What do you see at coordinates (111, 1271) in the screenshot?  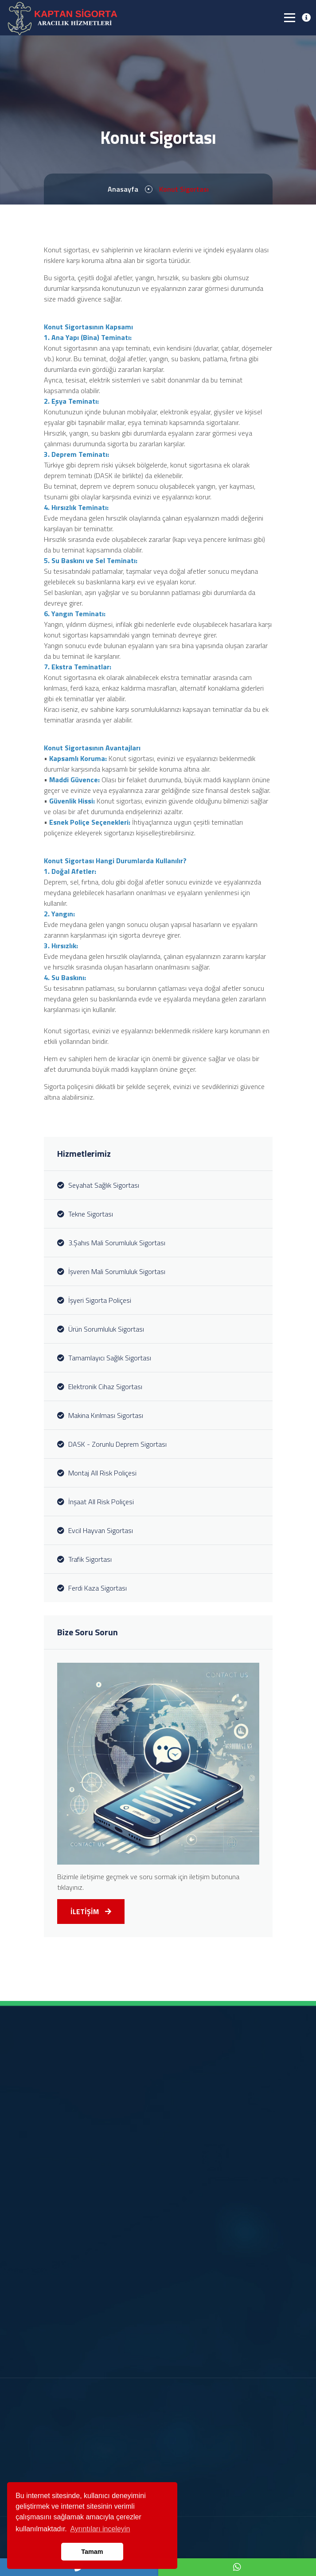 I see `İşveren Mali Sorumluluk Sigortası` at bounding box center [111, 1271].